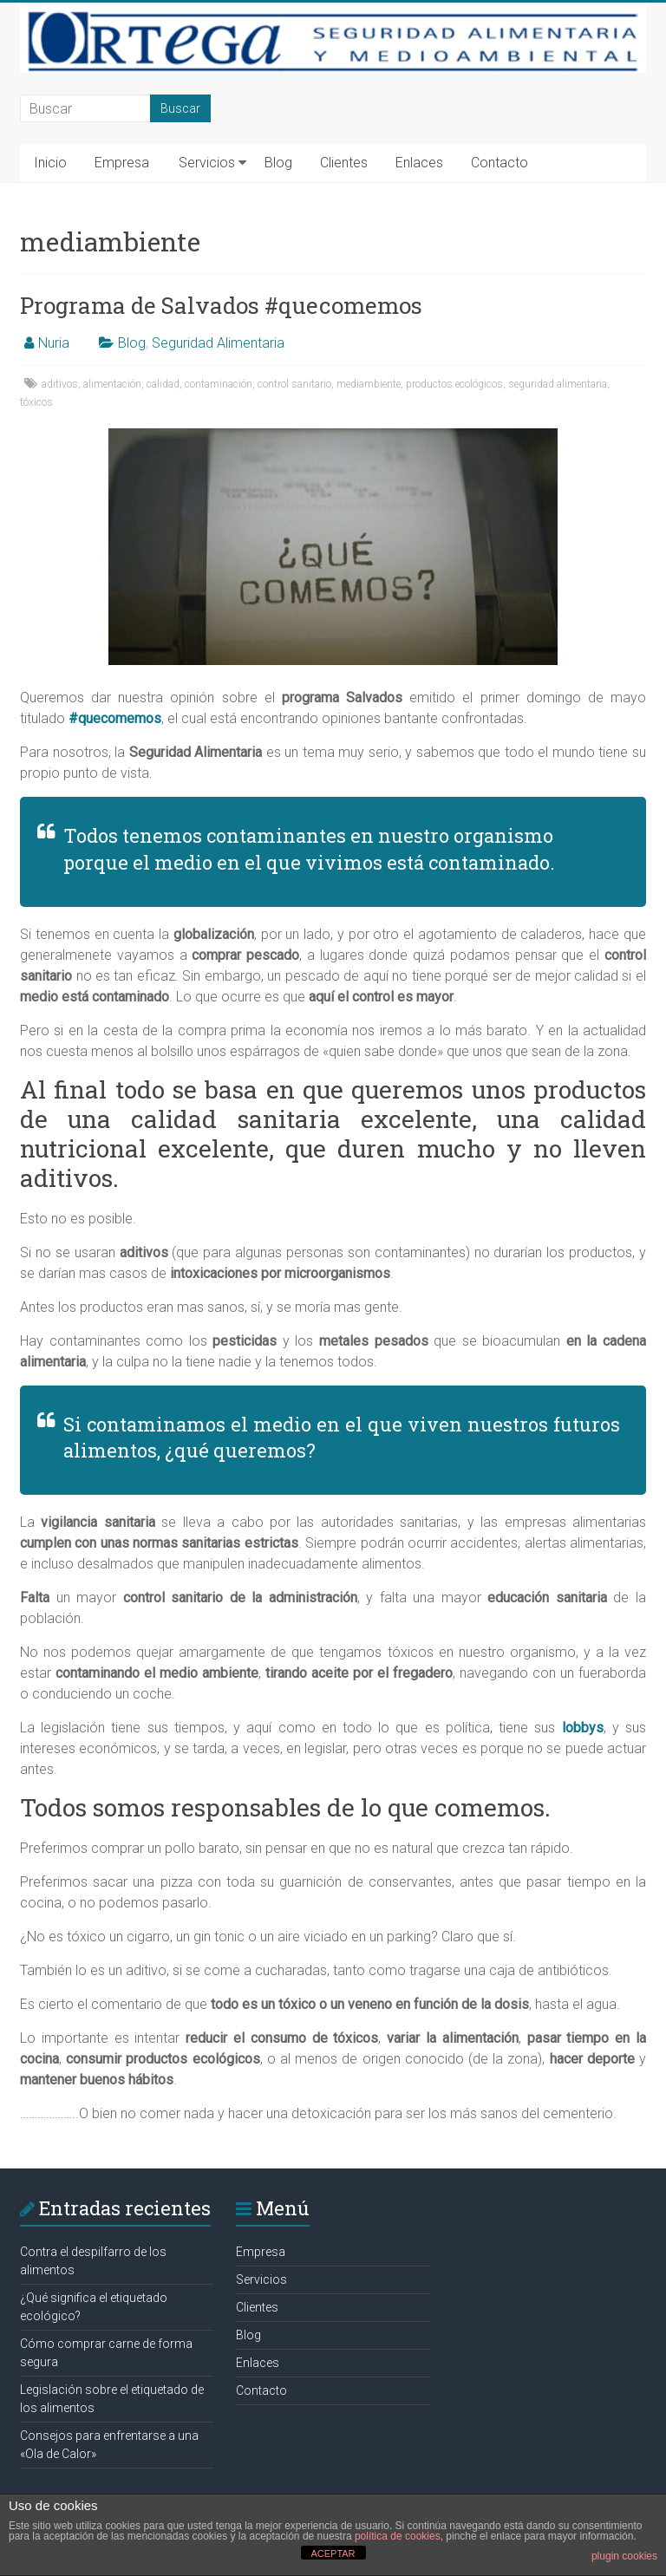 This screenshot has height=2576, width=666. Describe the element at coordinates (419, 162) in the screenshot. I see `Enlaces` at that location.